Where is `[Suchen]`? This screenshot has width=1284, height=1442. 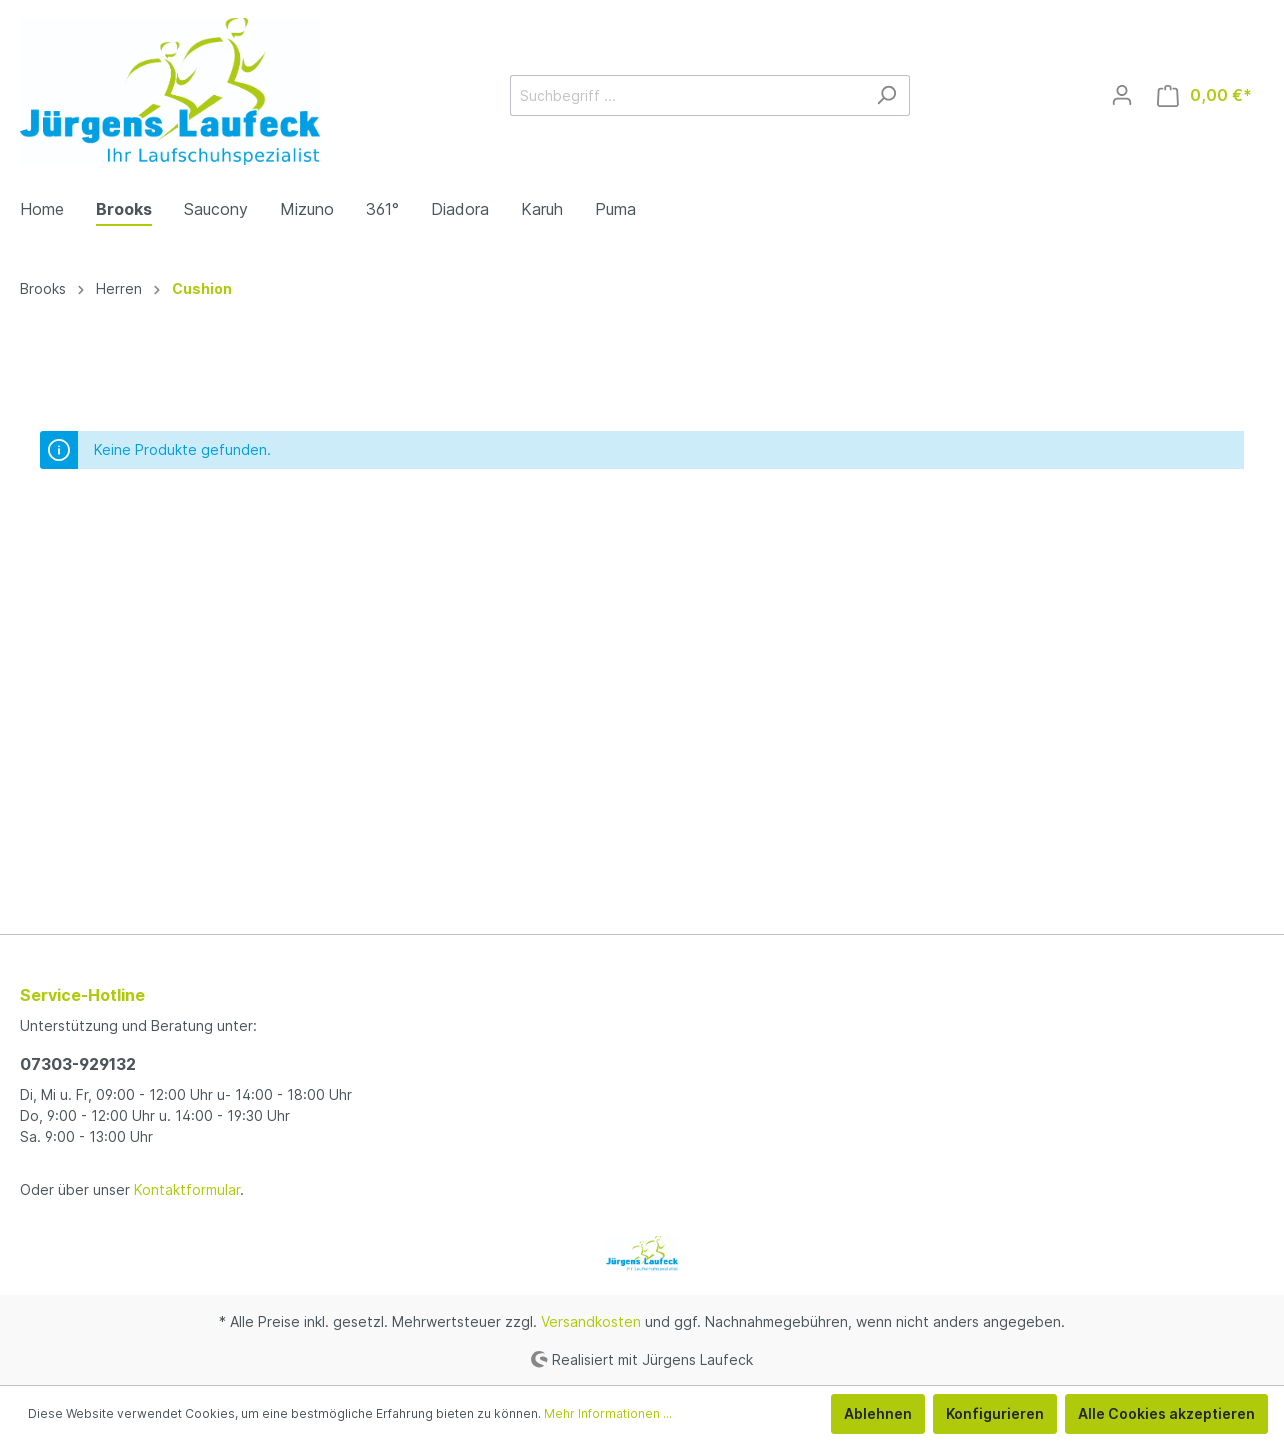
[Suchen] is located at coordinates (886, 95).